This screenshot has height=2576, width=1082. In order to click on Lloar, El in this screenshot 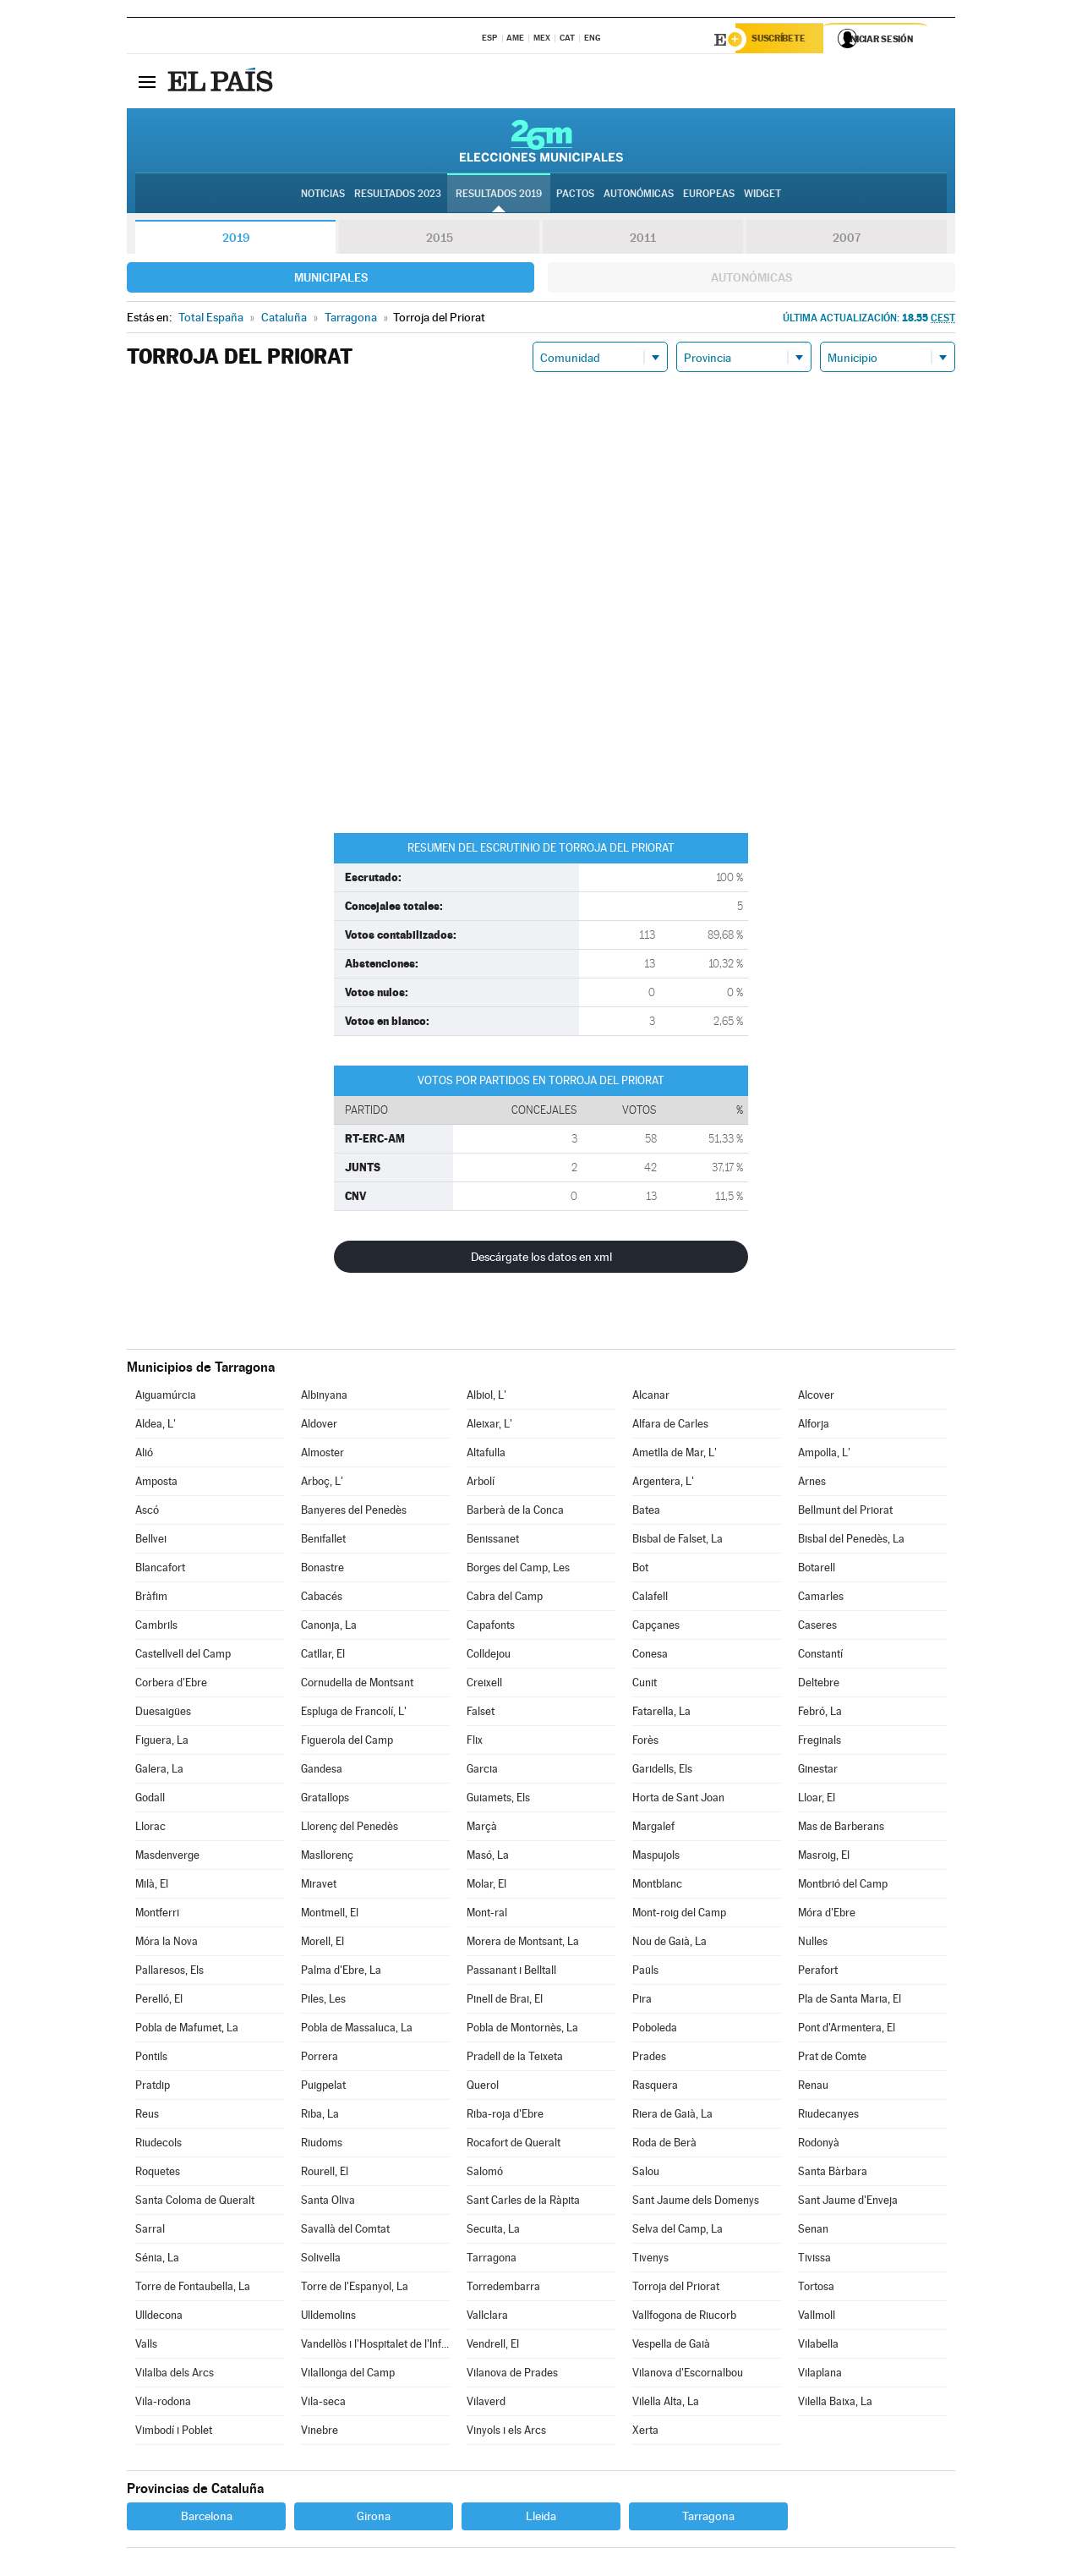, I will do `click(816, 1800)`.